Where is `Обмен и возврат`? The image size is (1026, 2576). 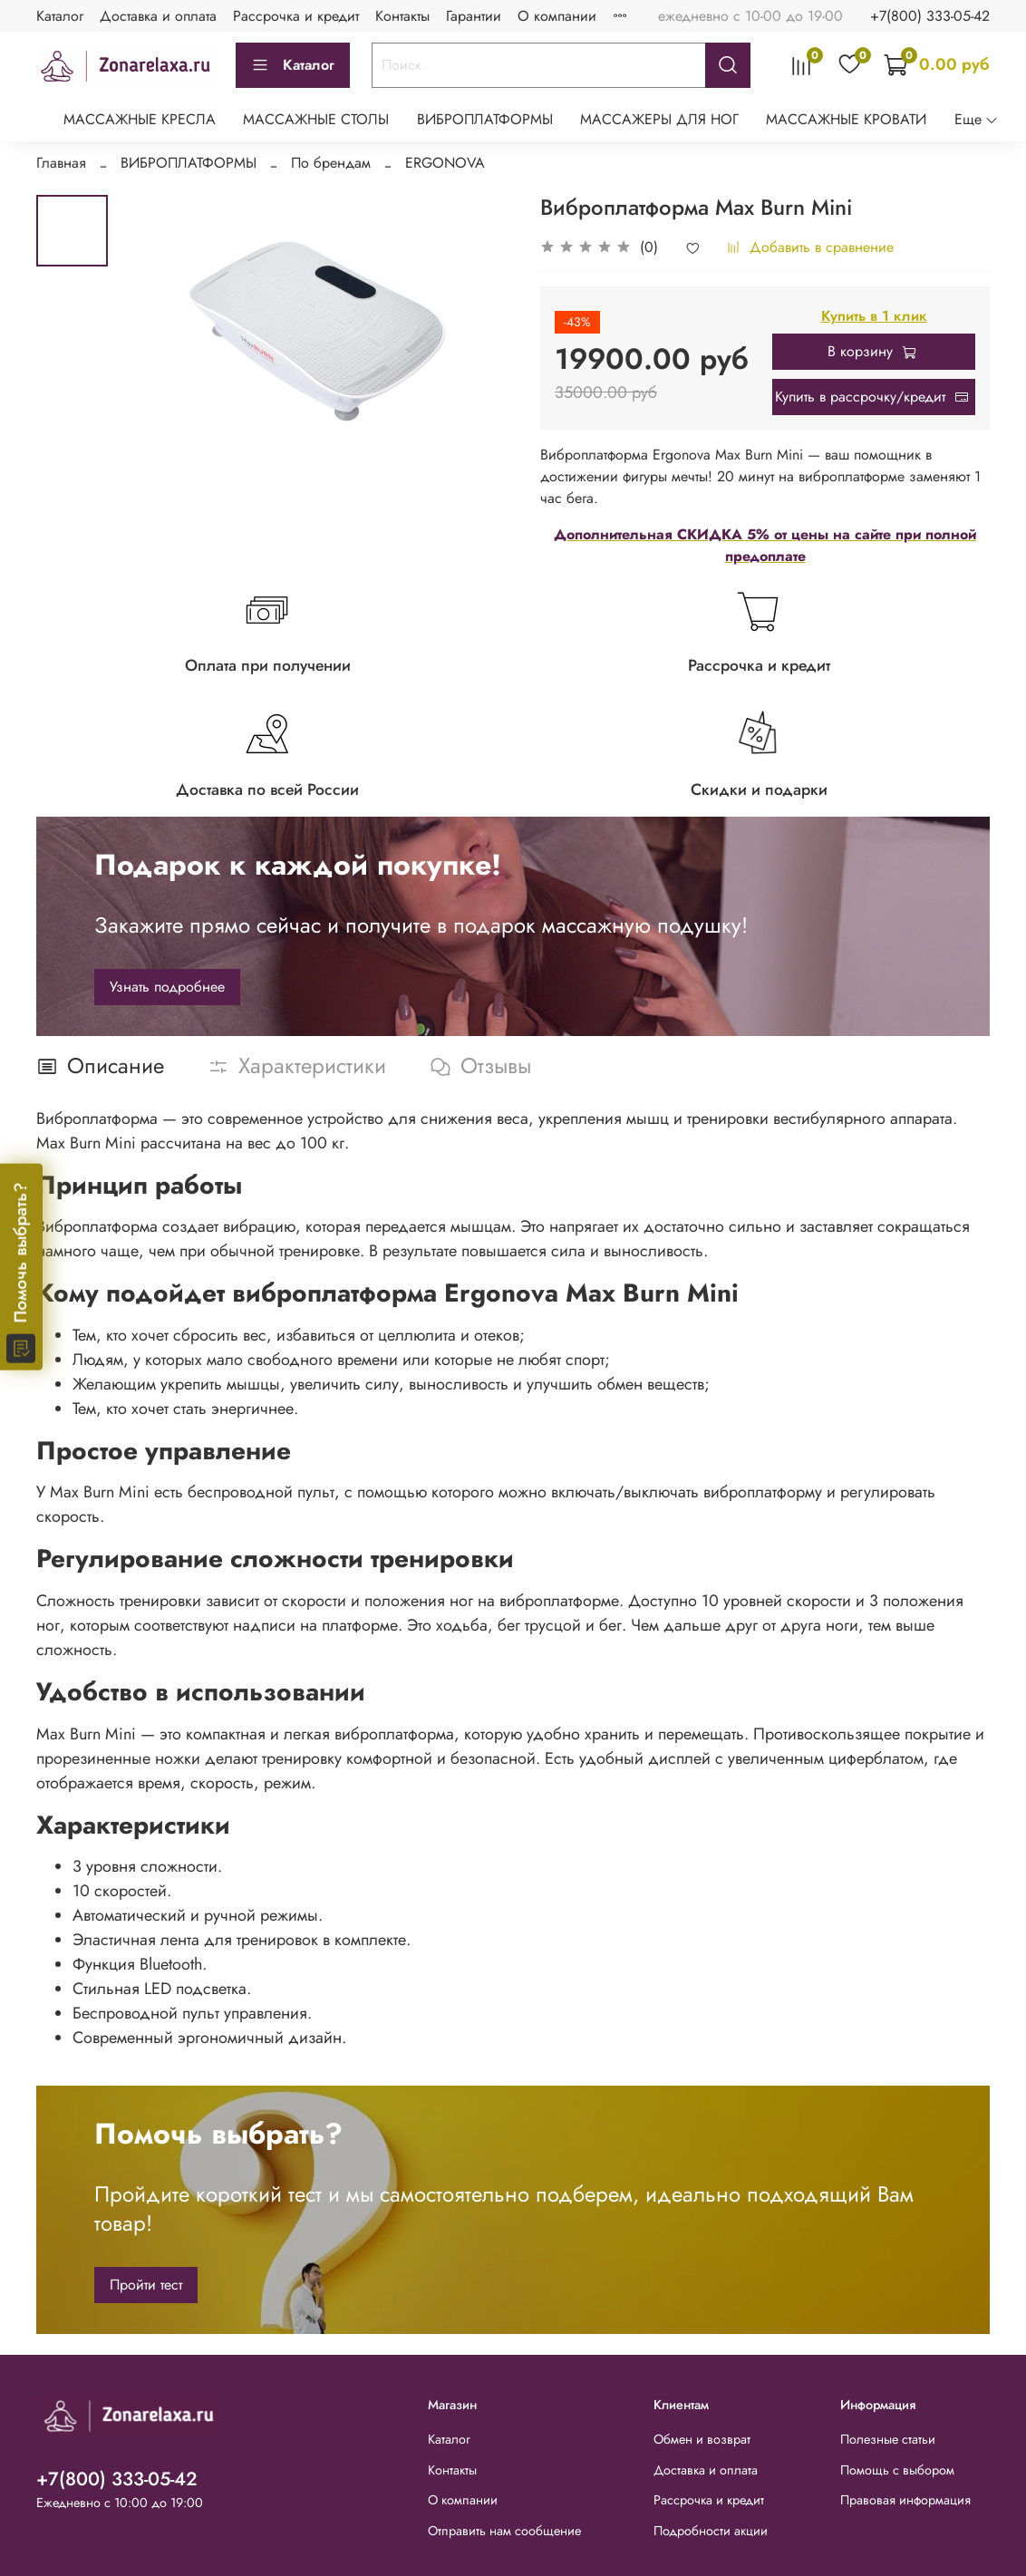
Обмен и возврат is located at coordinates (701, 2439).